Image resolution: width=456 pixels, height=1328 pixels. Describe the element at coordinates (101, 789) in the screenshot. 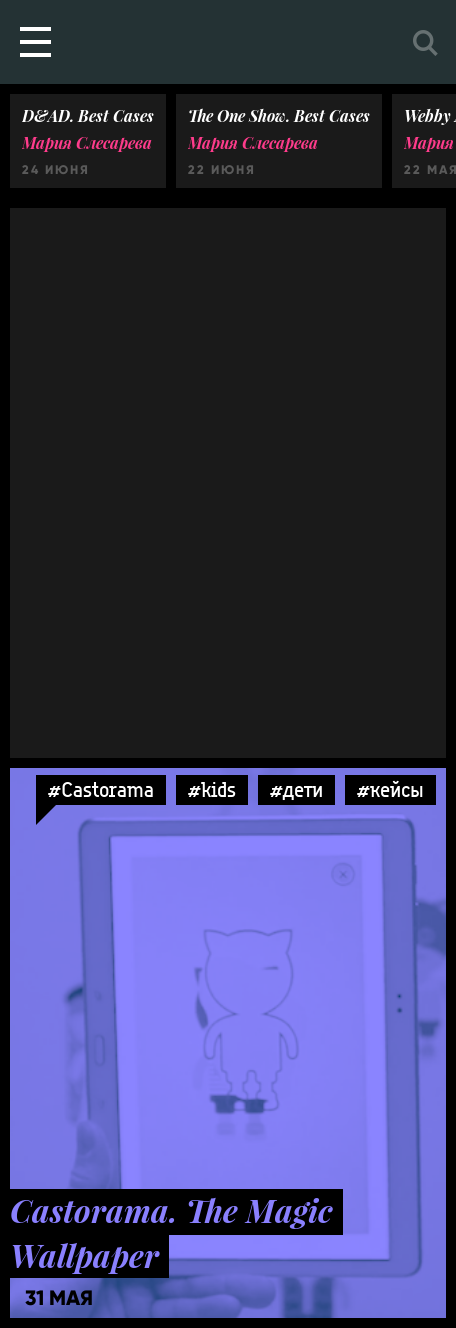

I see `#Castorama` at that location.